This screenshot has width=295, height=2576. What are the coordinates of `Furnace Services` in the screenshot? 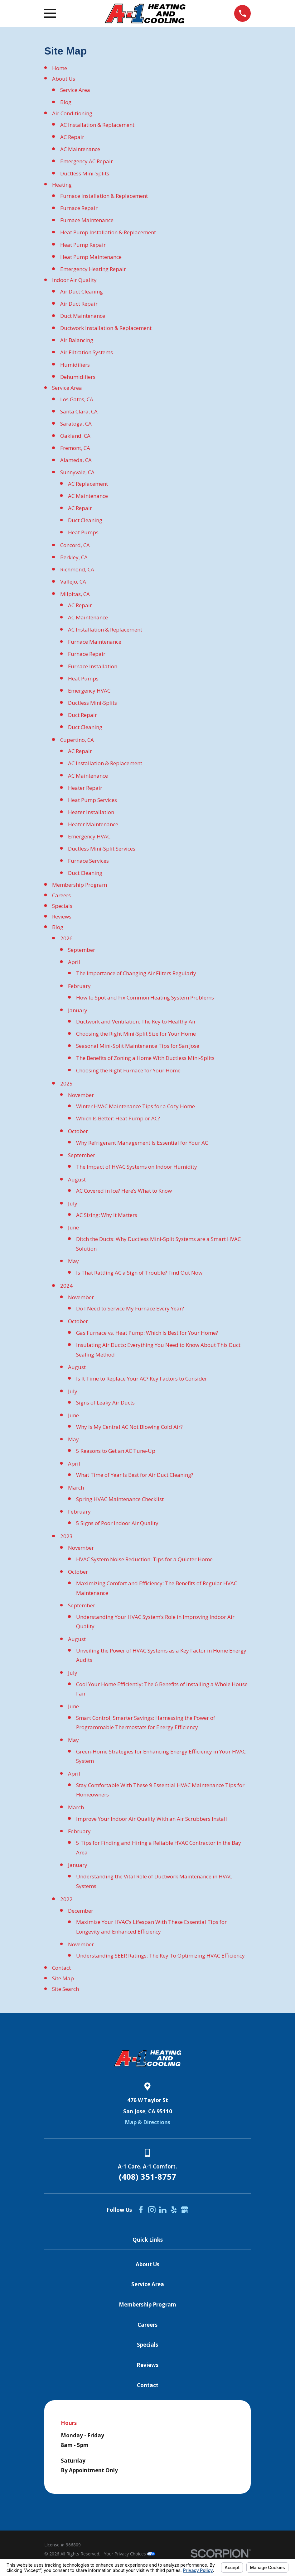 It's located at (88, 860).